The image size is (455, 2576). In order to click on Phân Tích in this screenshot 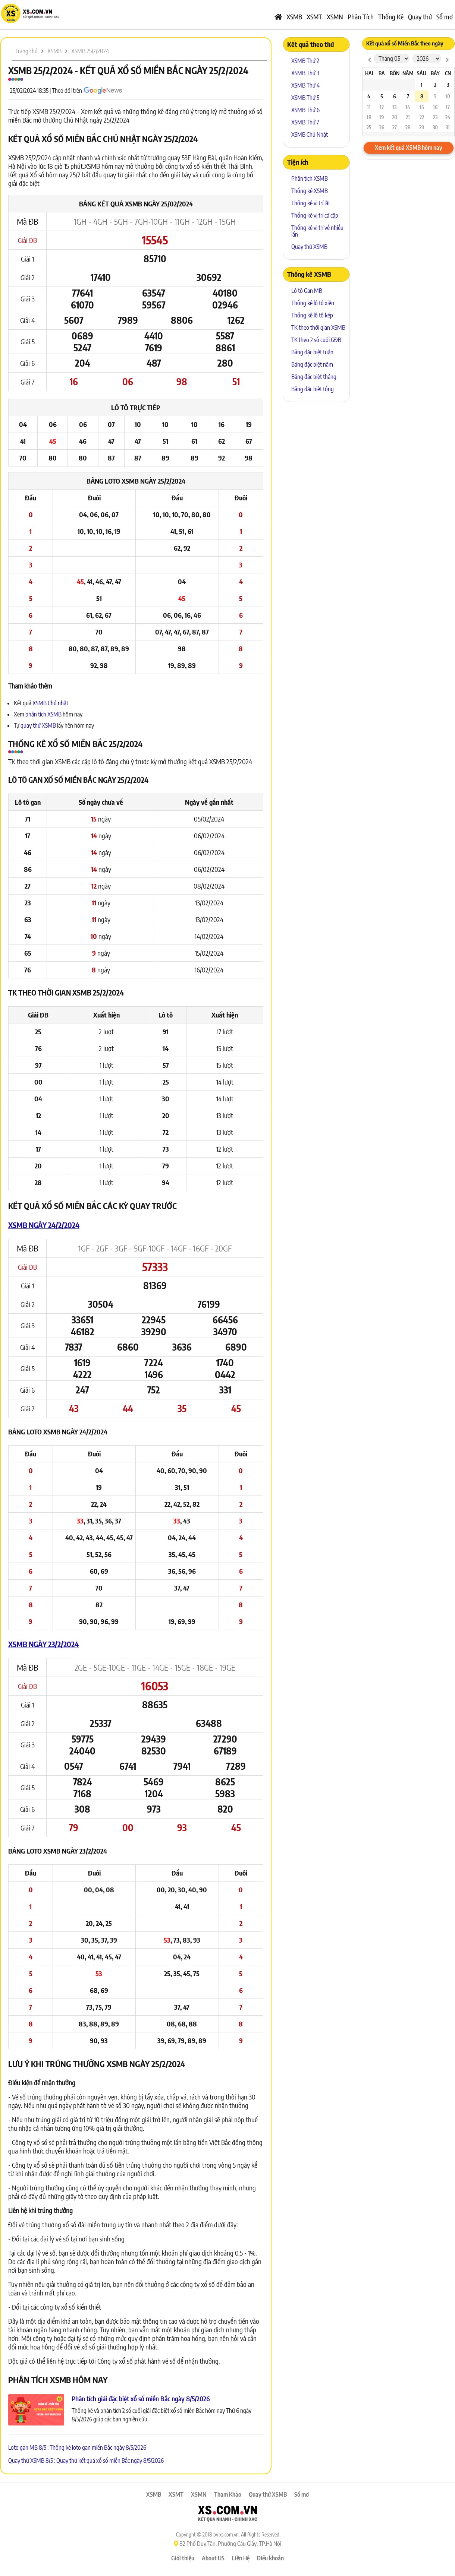, I will do `click(361, 16)`.